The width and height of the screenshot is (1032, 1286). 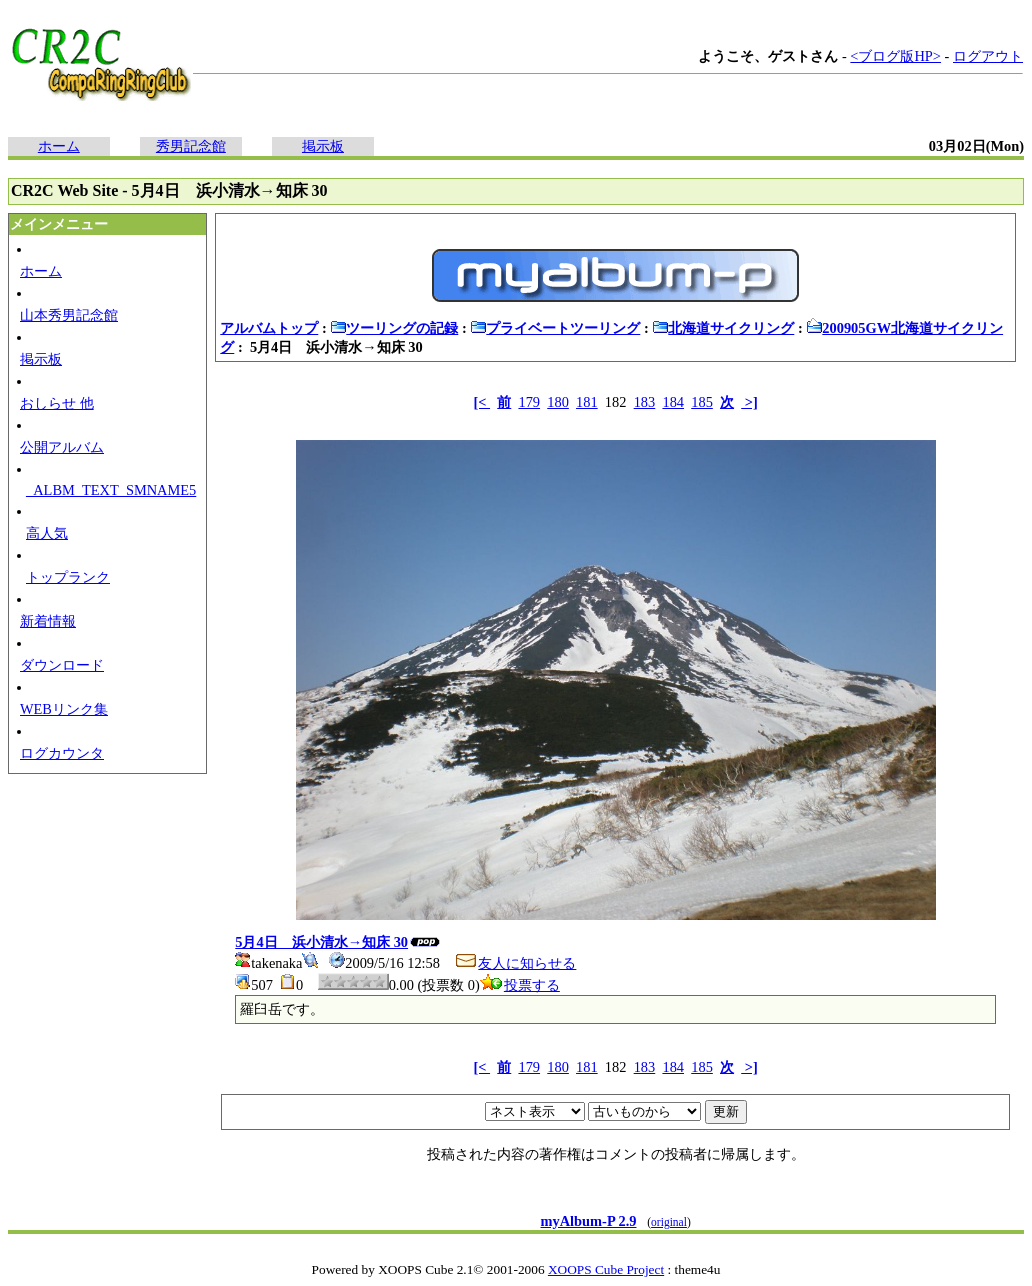 What do you see at coordinates (269, 328) in the screenshot?
I see `アルバムトップ` at bounding box center [269, 328].